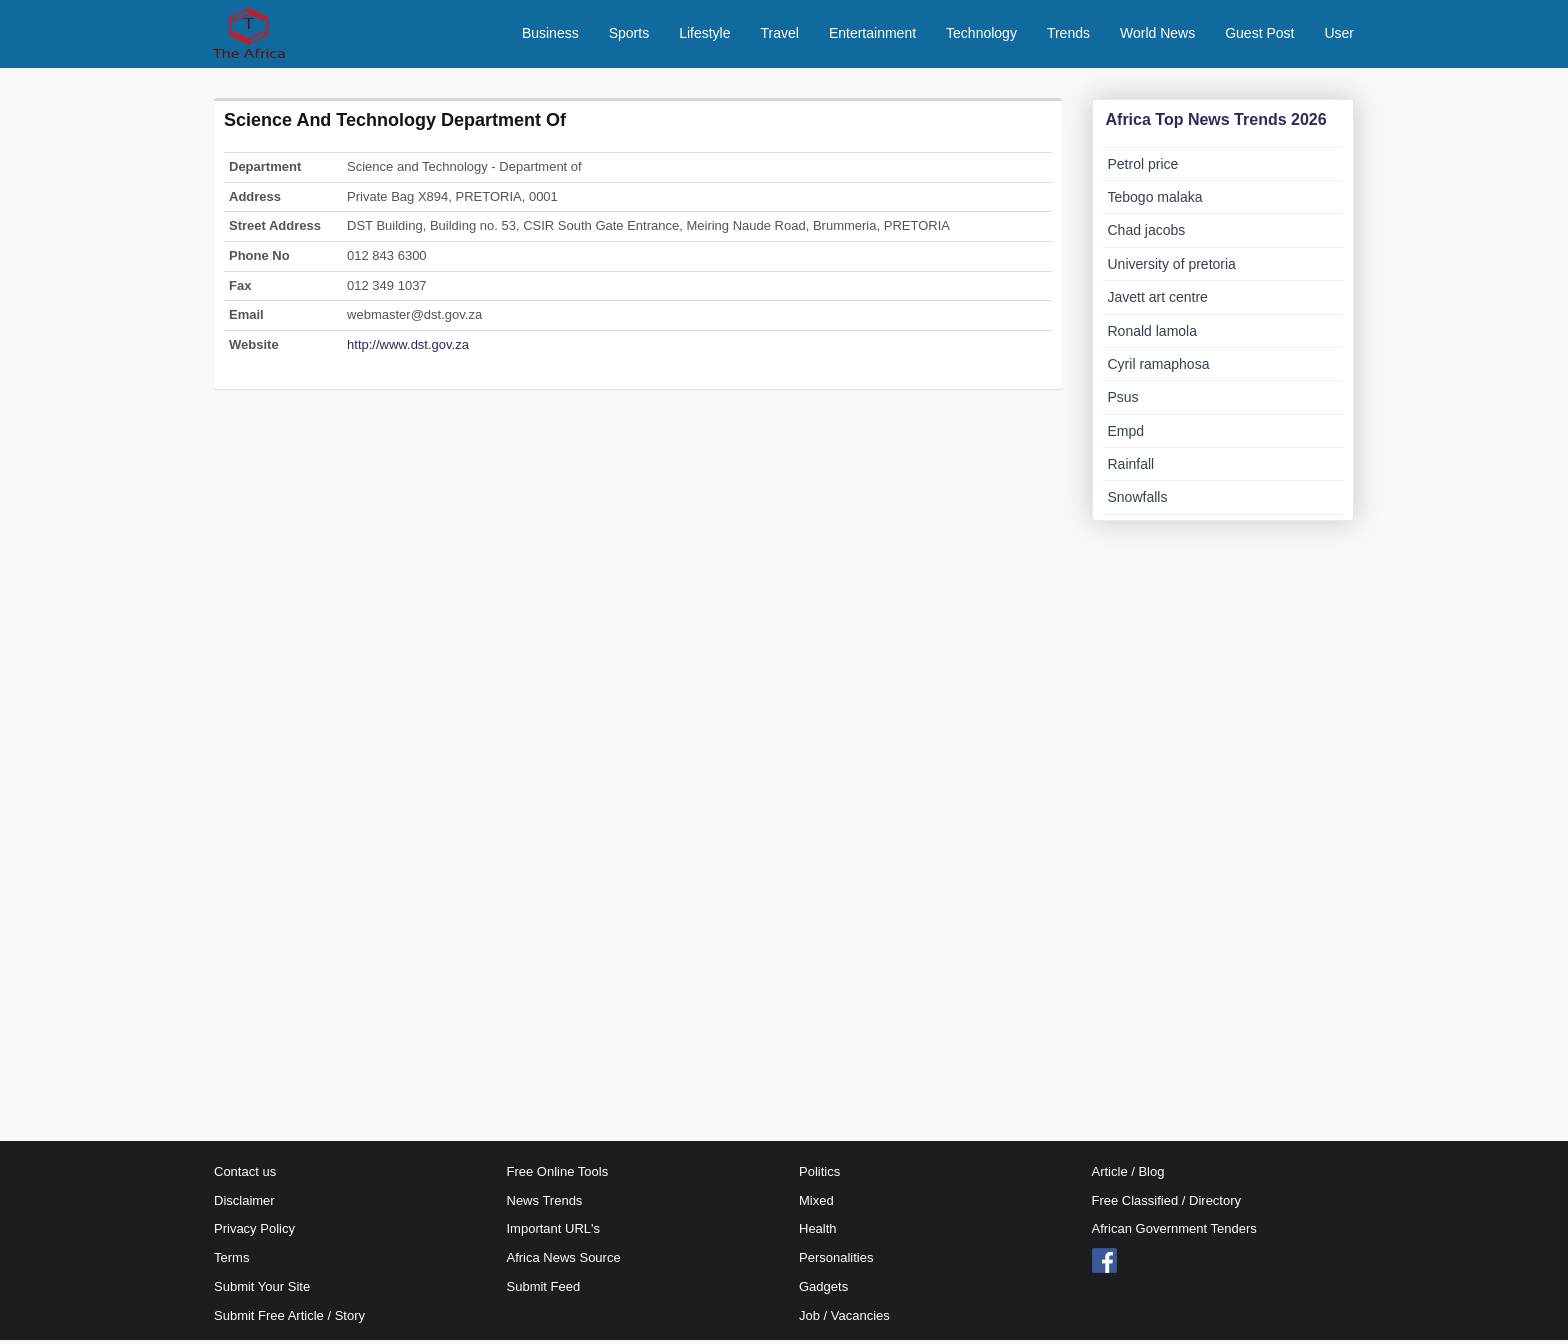  What do you see at coordinates (1131, 469) in the screenshot?
I see `Rainfall` at bounding box center [1131, 469].